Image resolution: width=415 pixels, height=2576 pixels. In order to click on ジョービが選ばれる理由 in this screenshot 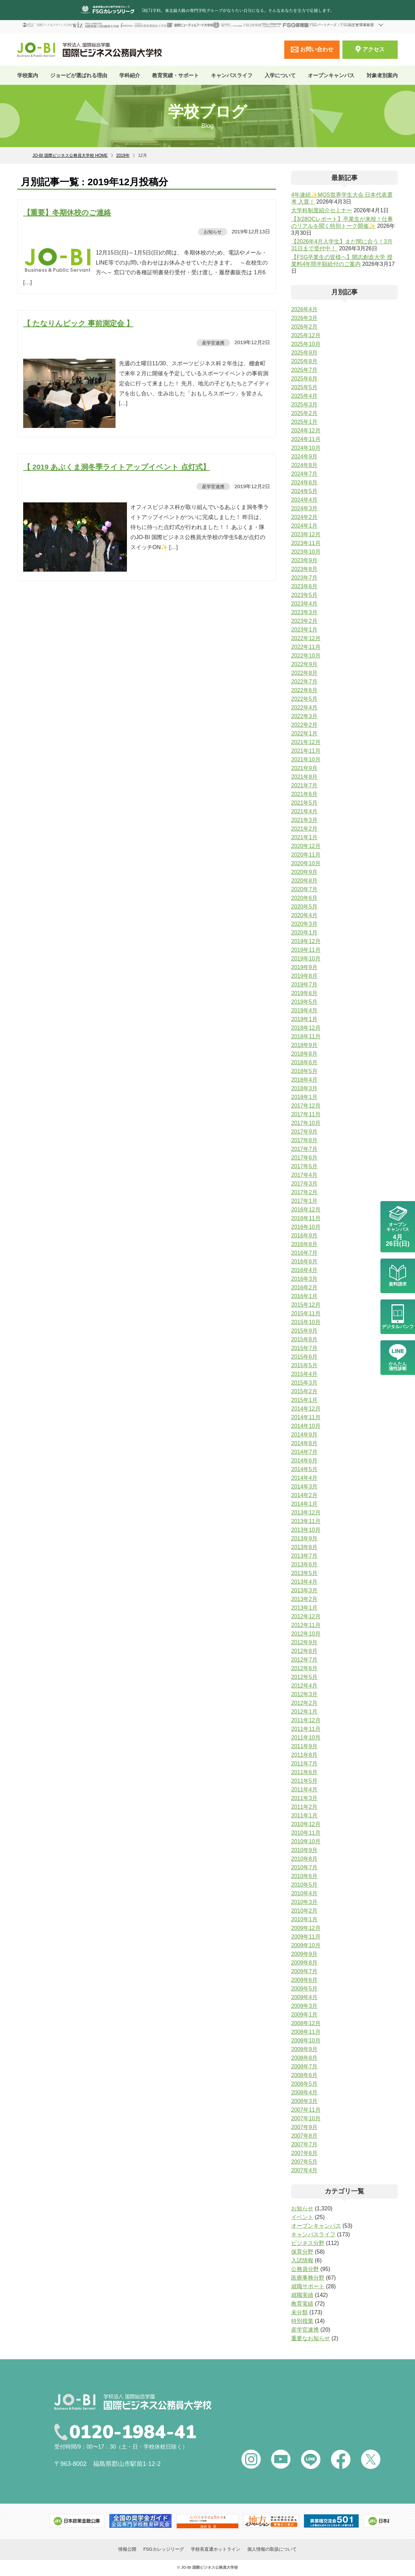, I will do `click(78, 75)`.